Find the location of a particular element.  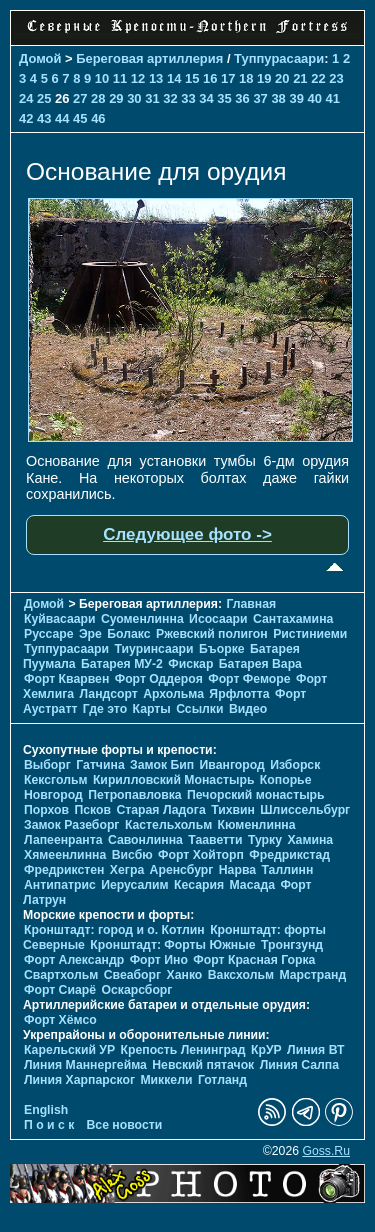

КрУР is located at coordinates (266, 1050).